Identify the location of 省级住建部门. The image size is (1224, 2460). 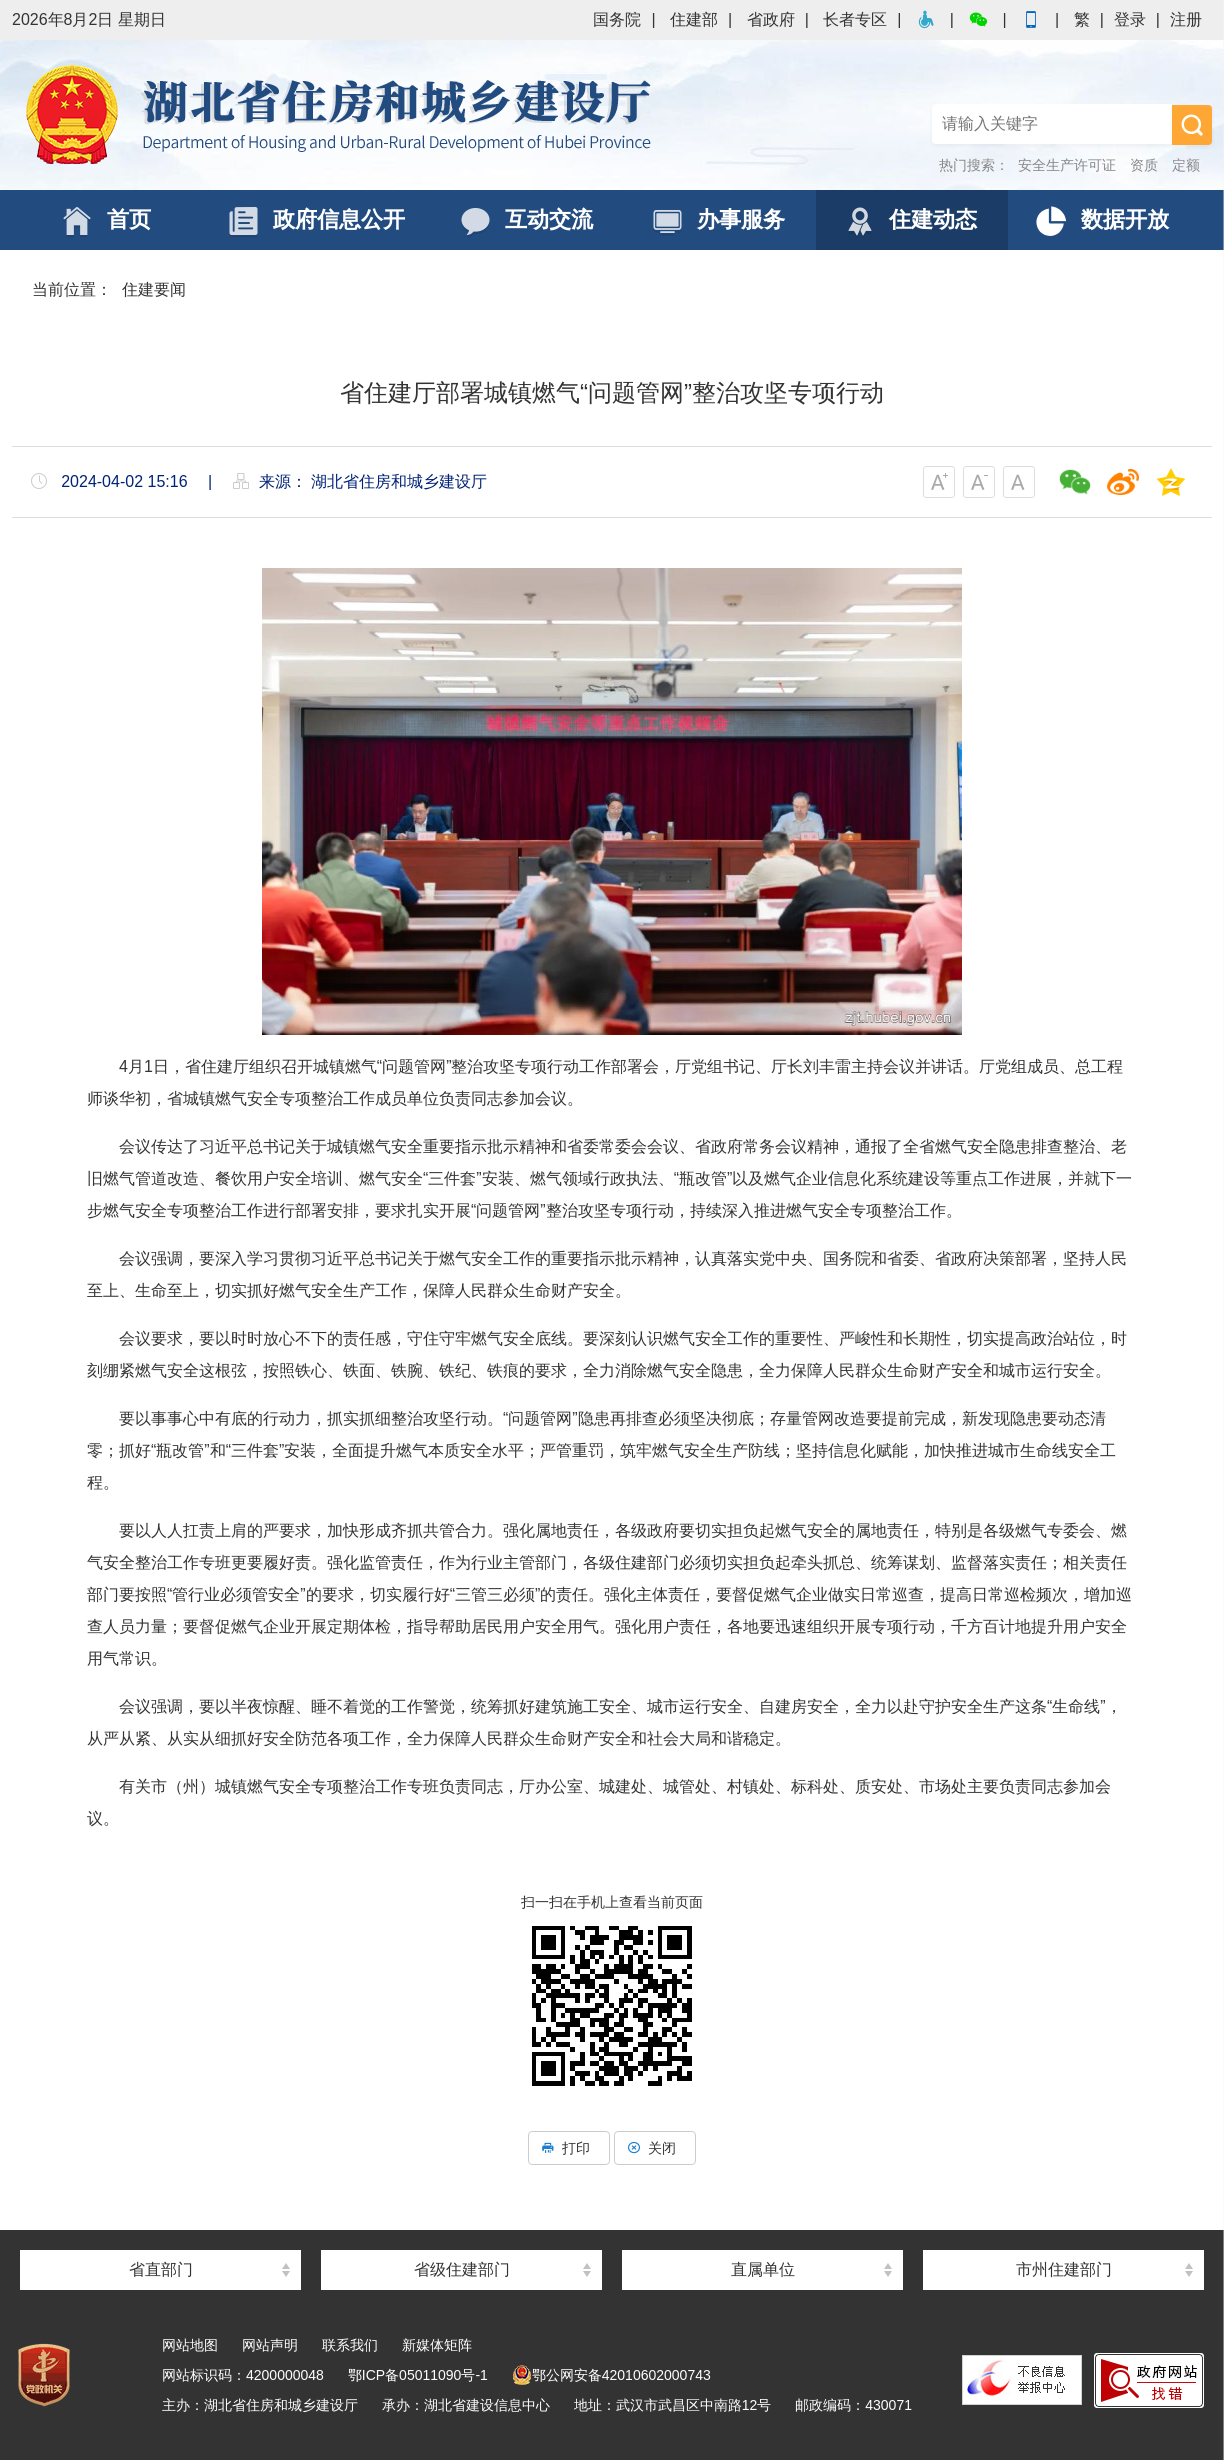
(462, 2269).